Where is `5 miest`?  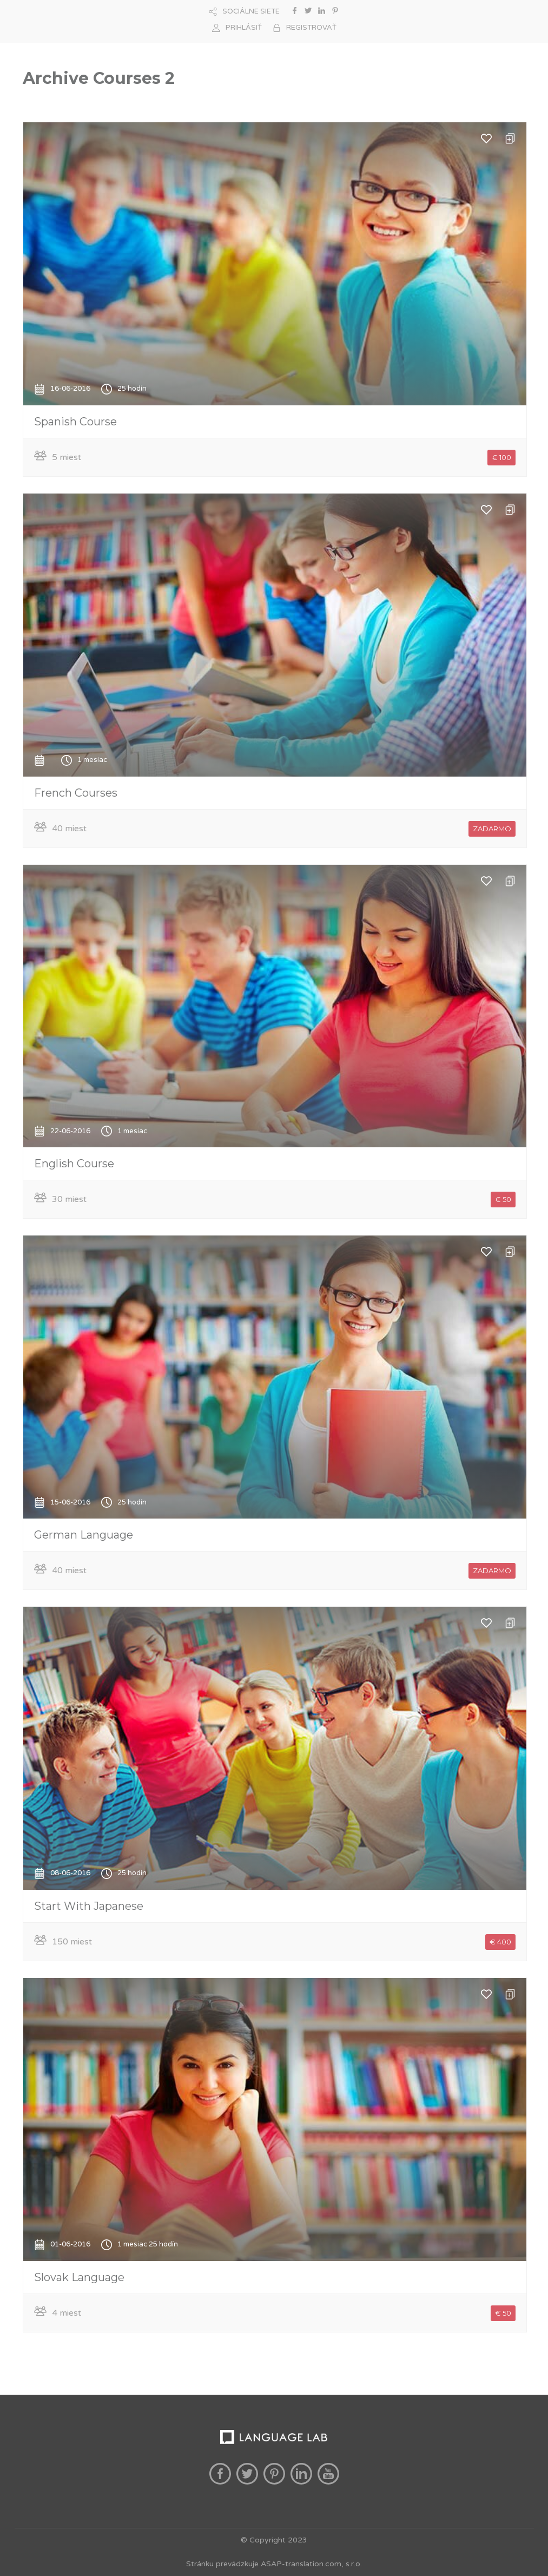 5 miest is located at coordinates (66, 457).